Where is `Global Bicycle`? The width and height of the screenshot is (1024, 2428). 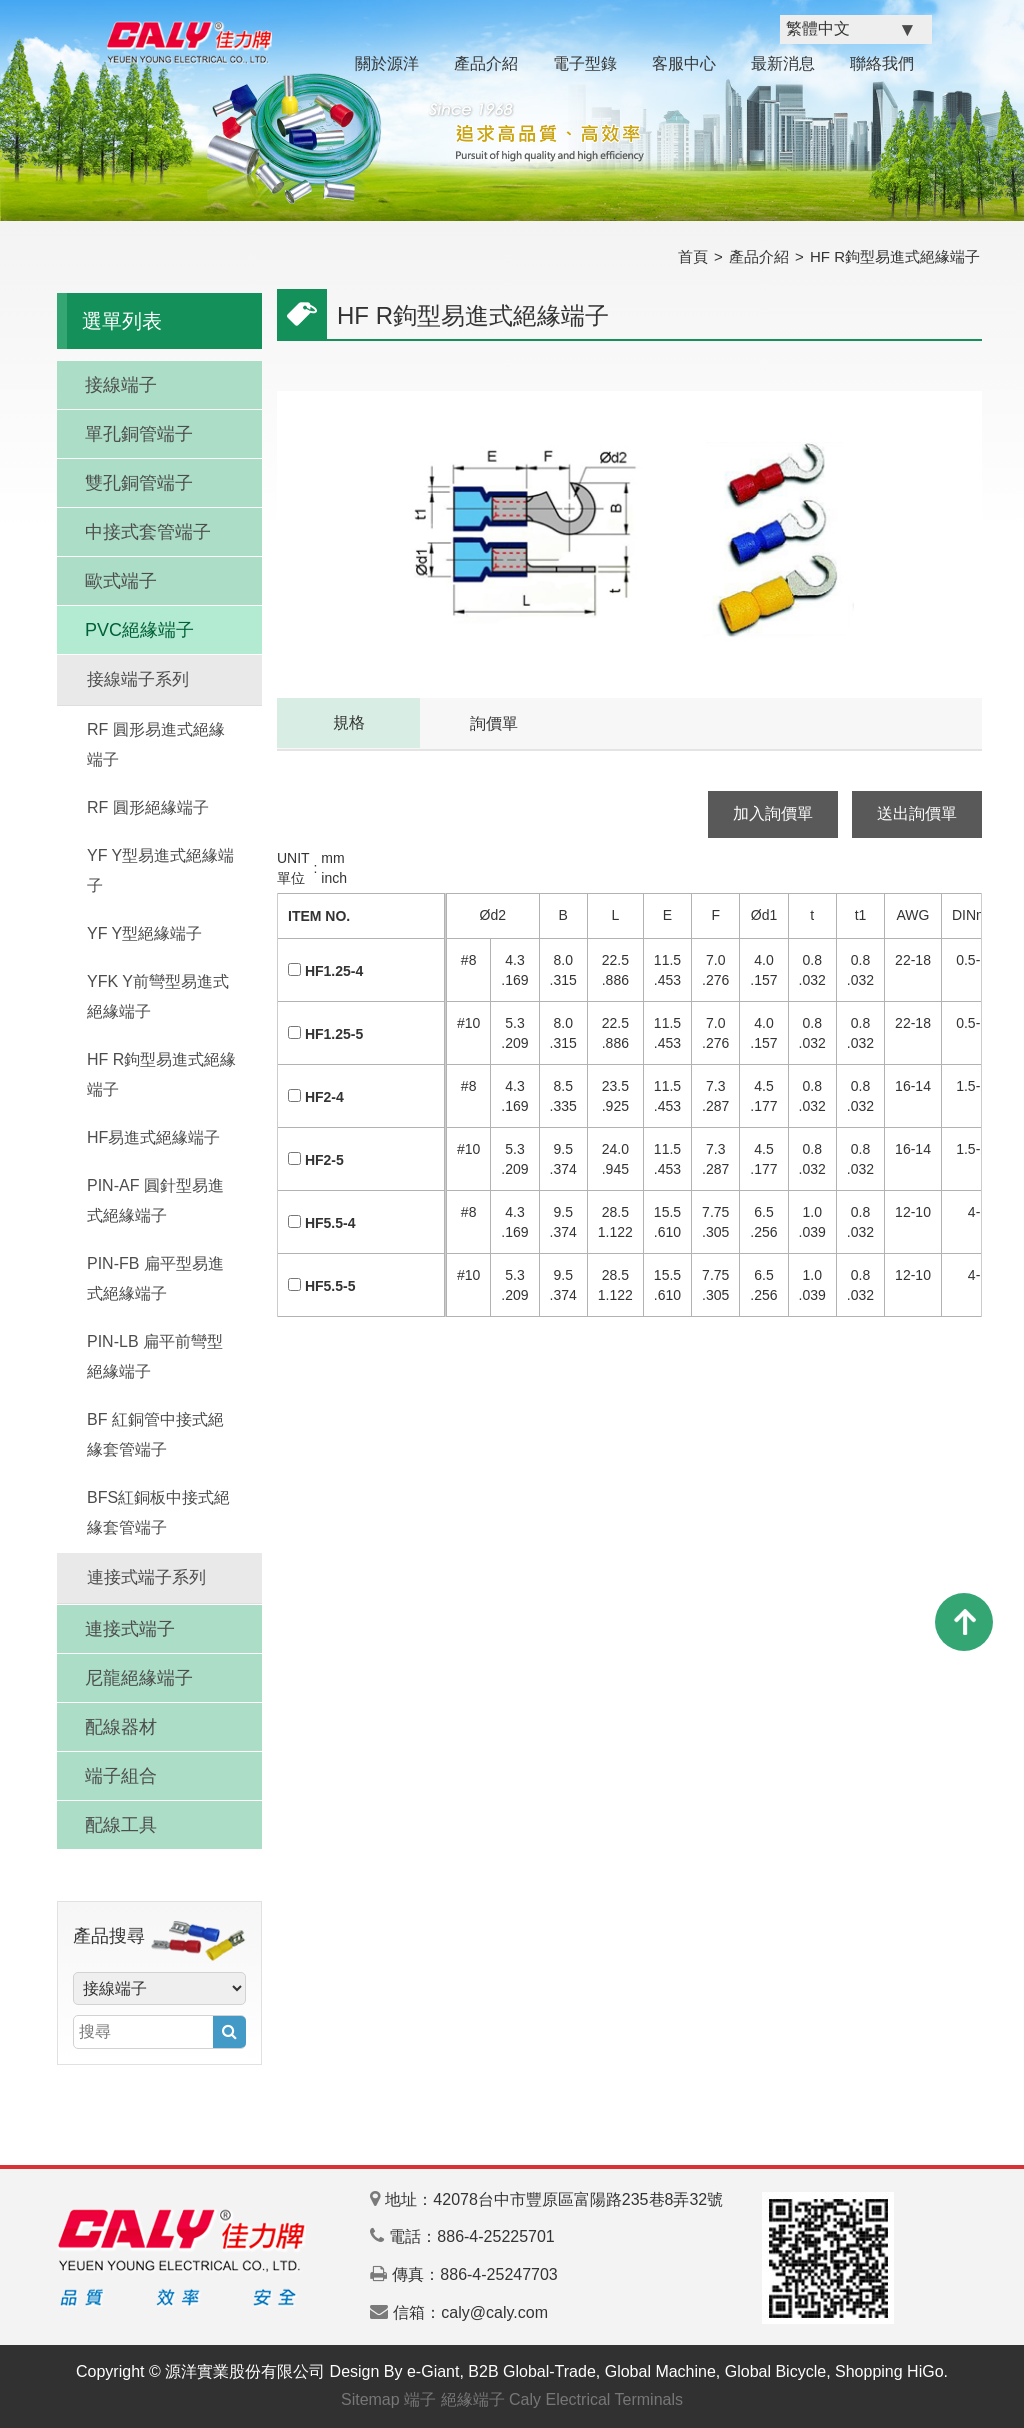 Global Bicycle is located at coordinates (775, 2371).